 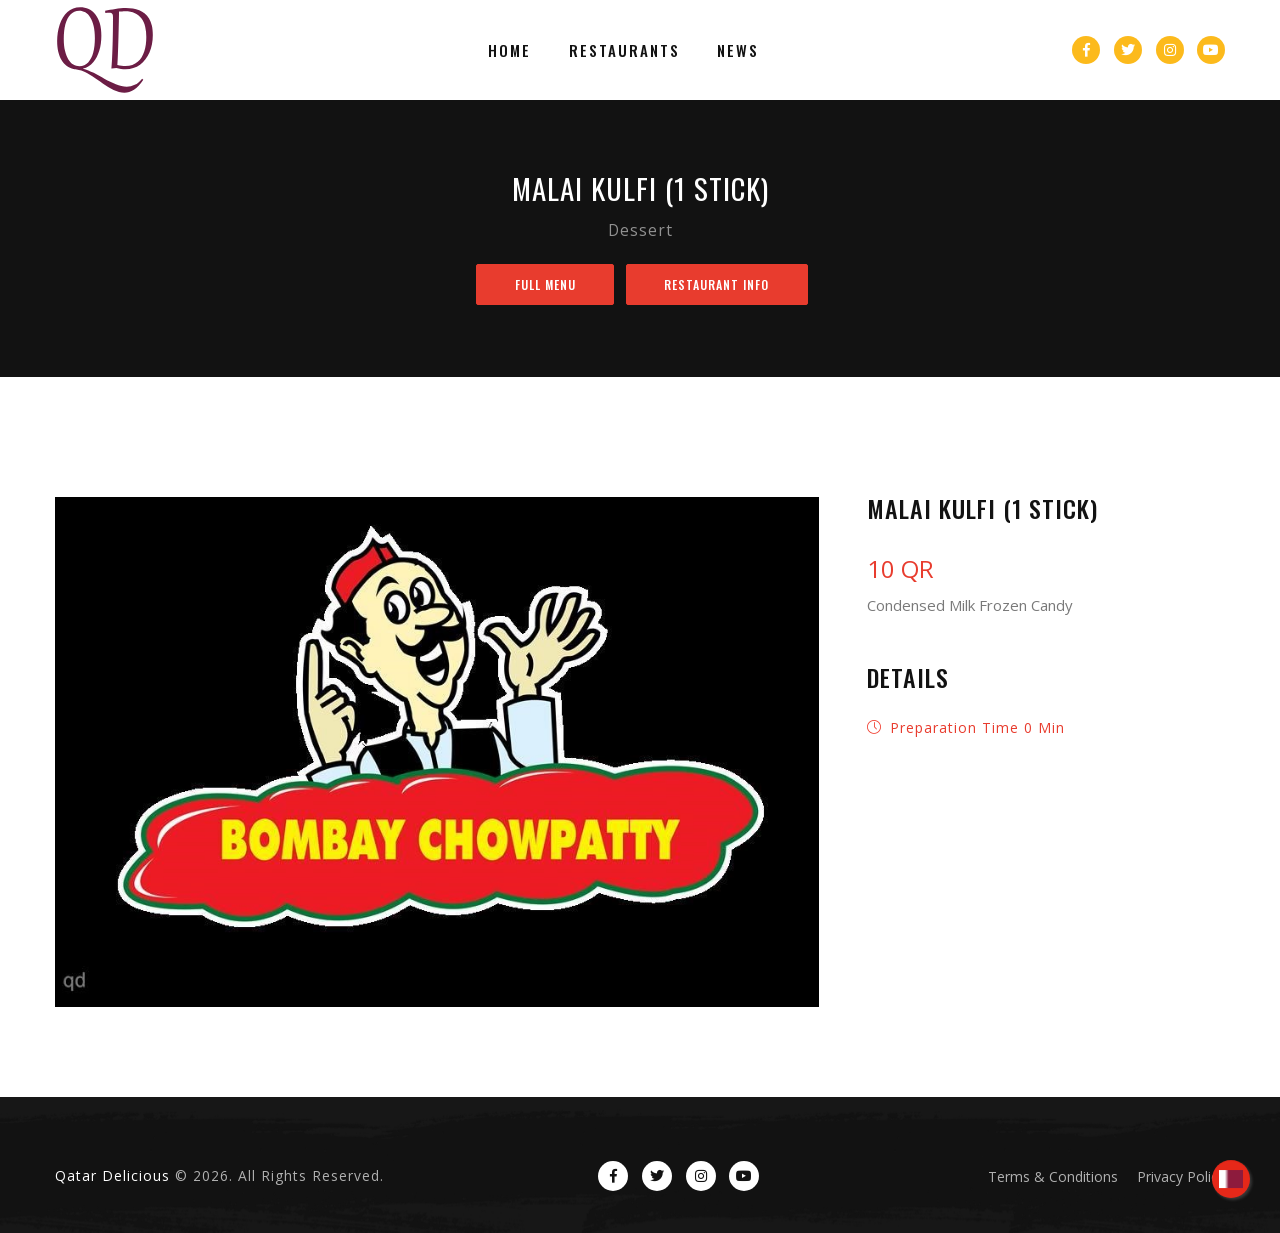 What do you see at coordinates (624, 50) in the screenshot?
I see `Restaurants` at bounding box center [624, 50].